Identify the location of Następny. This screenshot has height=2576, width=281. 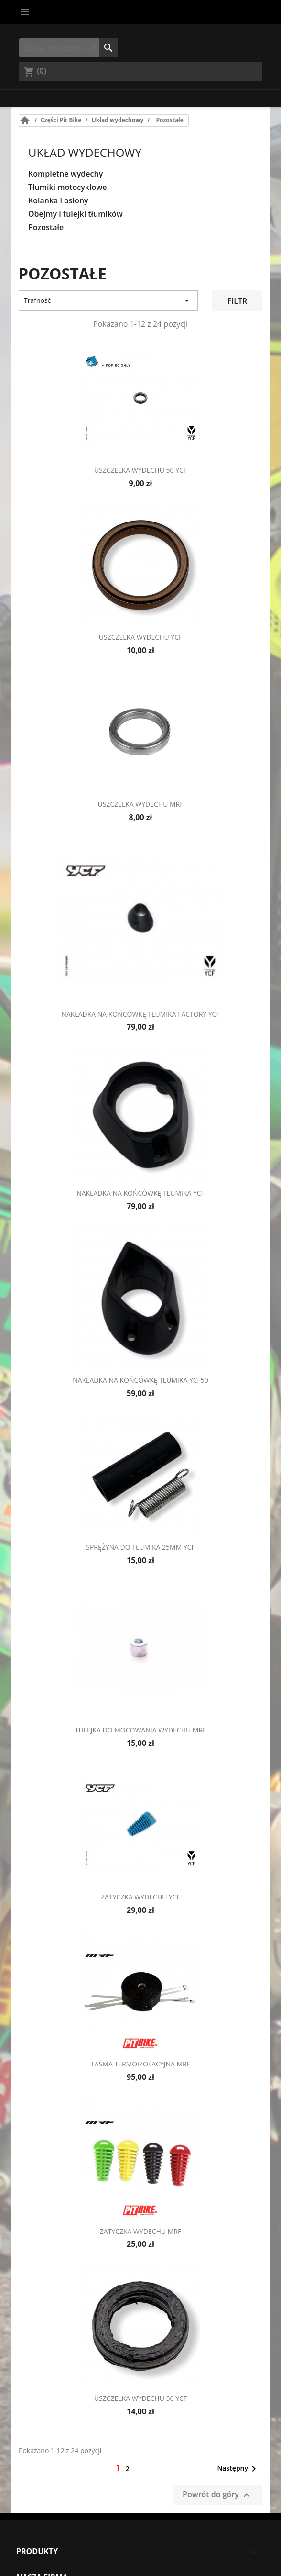
(238, 2469).